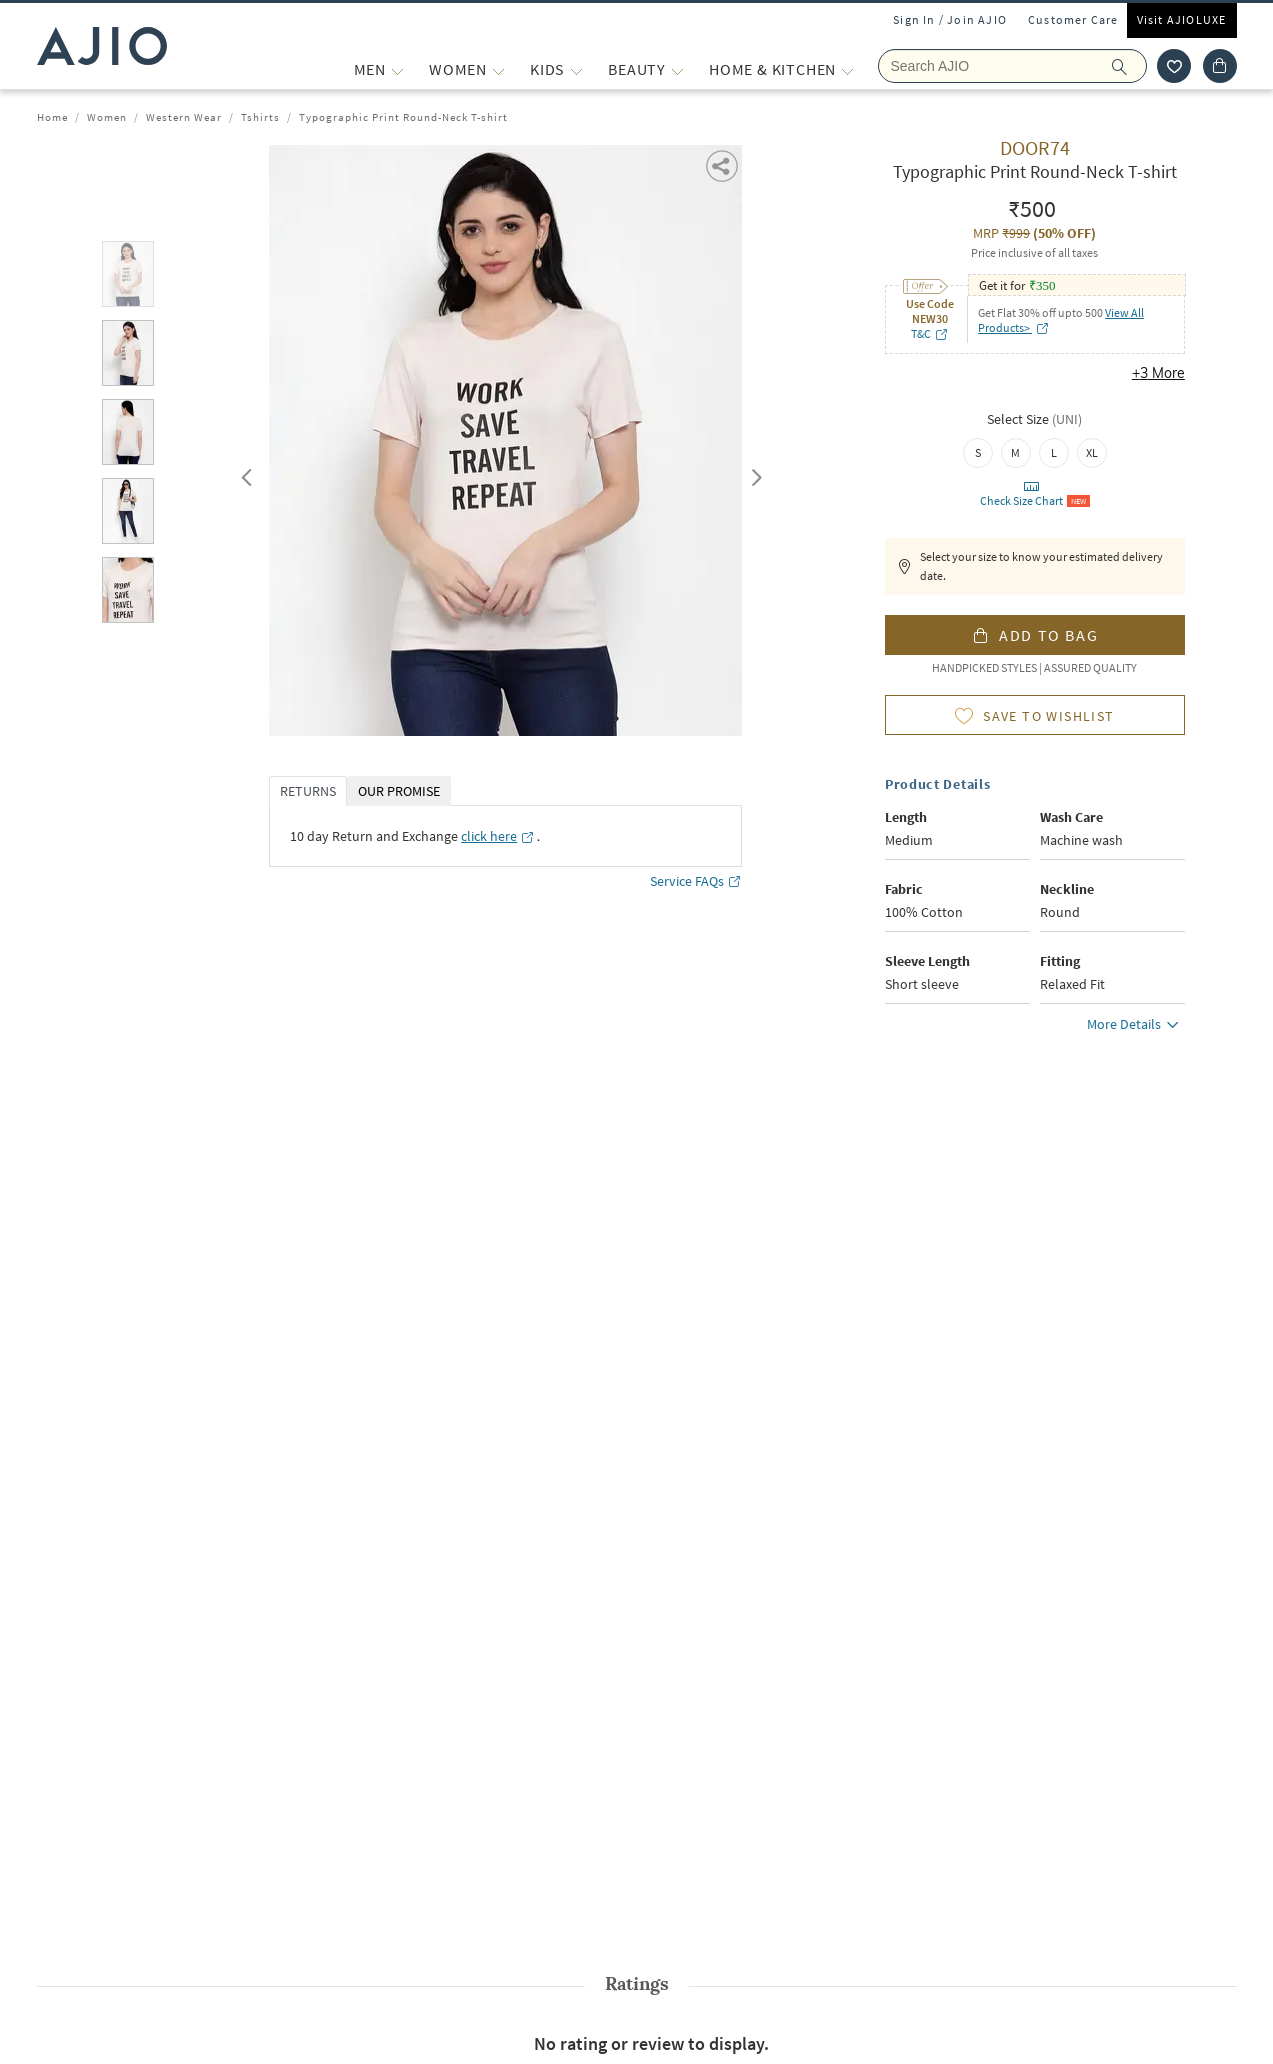 This screenshot has height=2064, width=1273. Describe the element at coordinates (260, 117) in the screenshot. I see `Tshirts` at that location.